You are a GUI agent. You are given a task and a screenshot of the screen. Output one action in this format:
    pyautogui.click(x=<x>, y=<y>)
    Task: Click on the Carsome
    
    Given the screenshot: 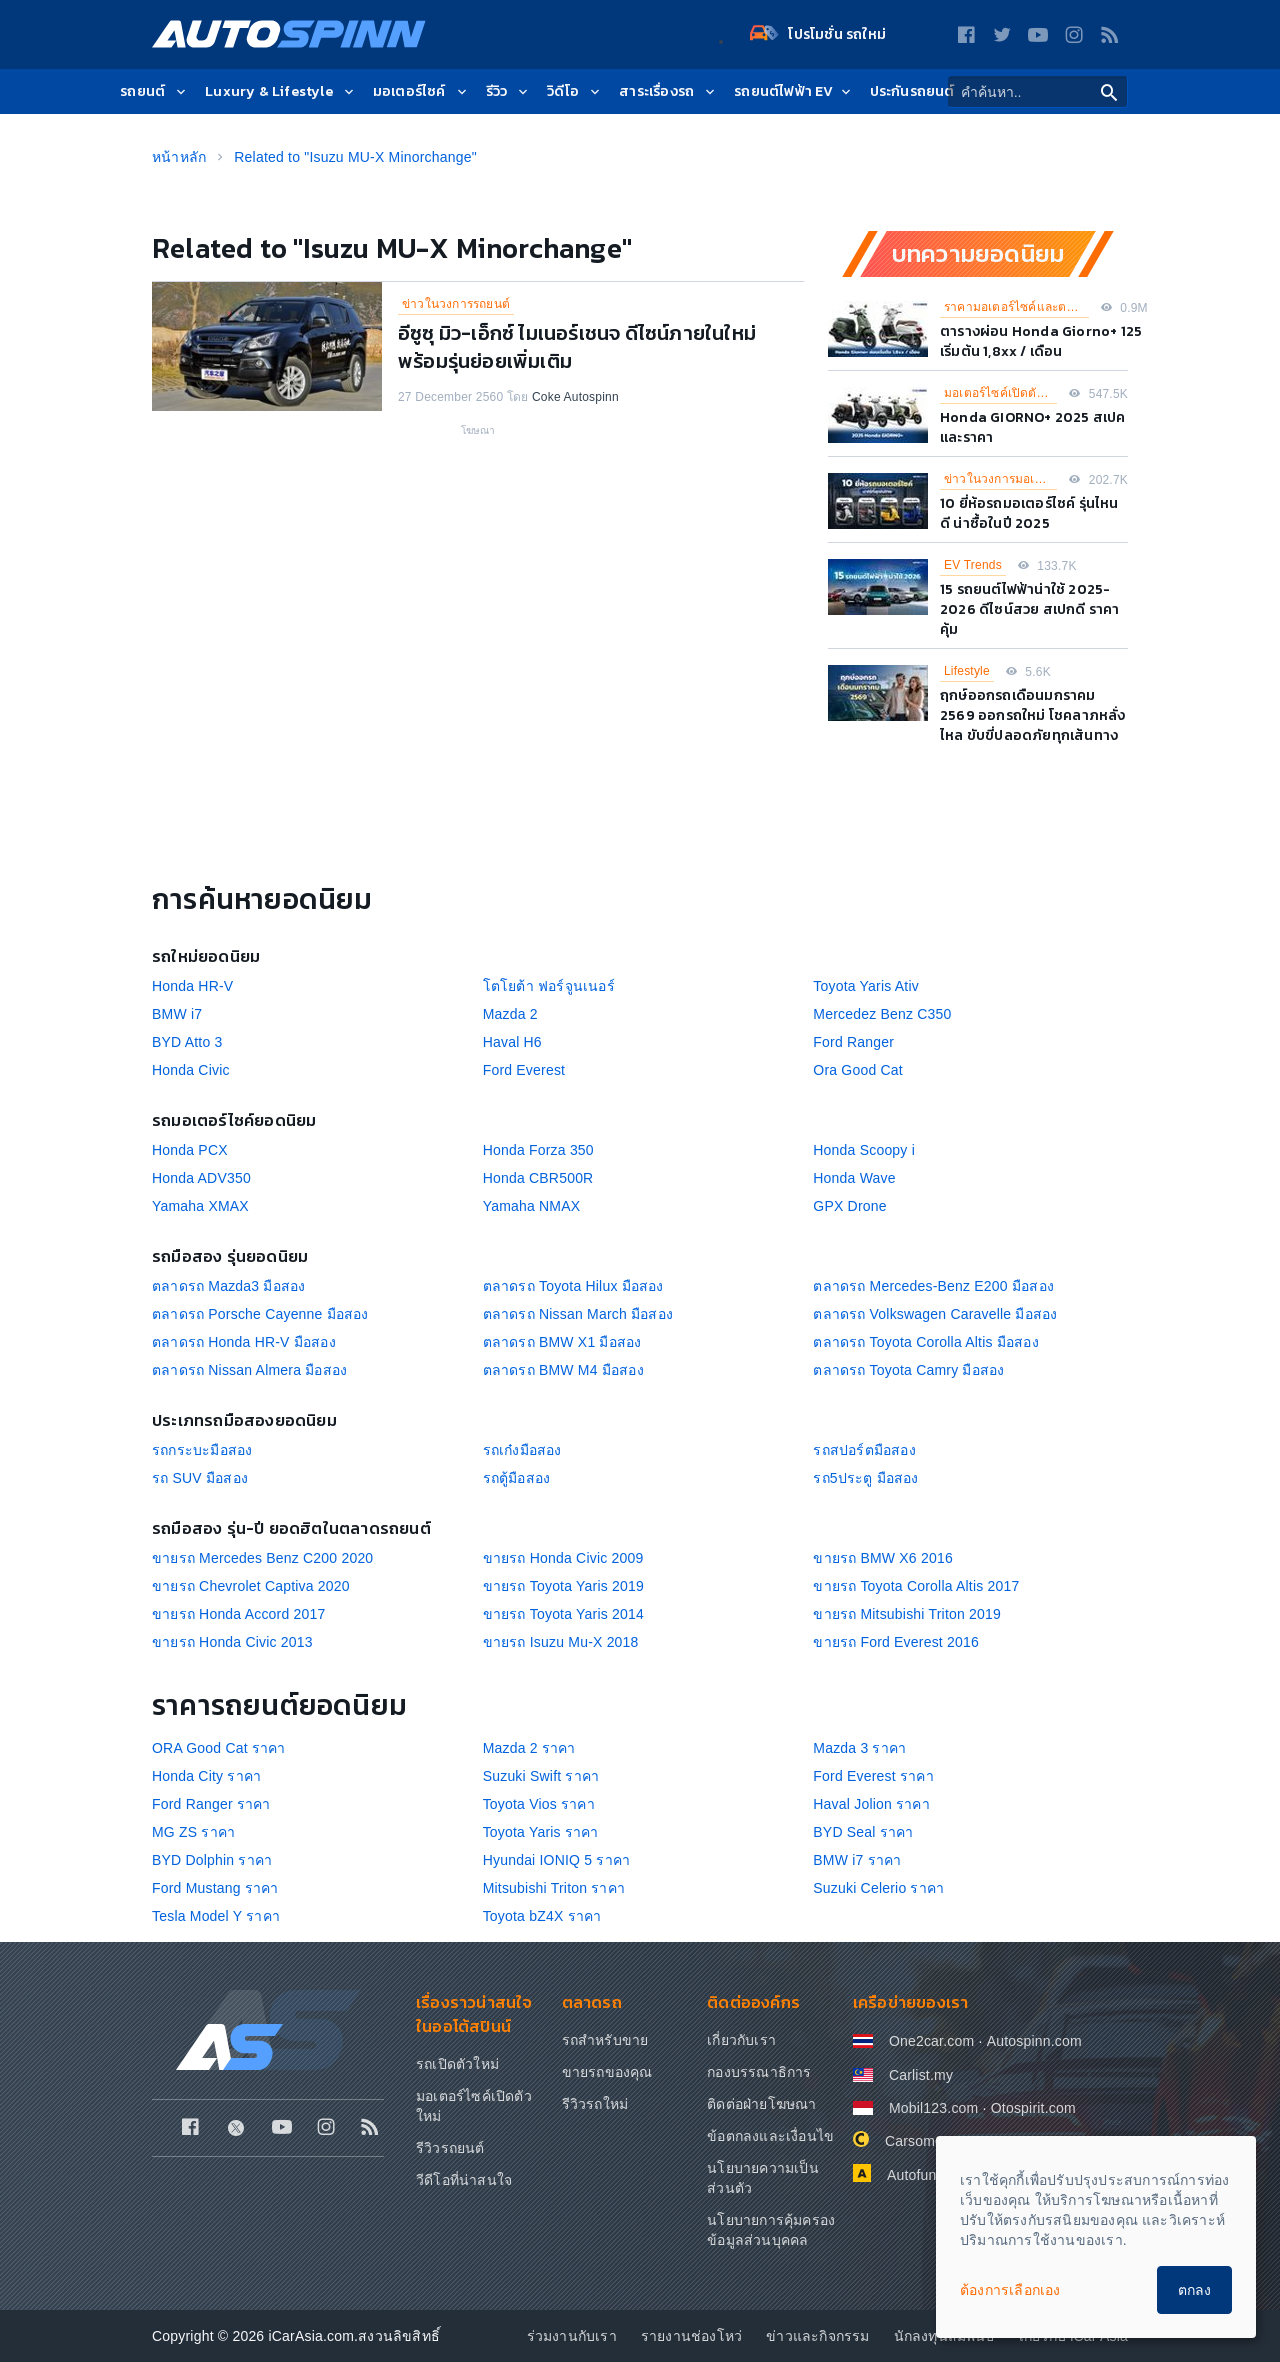 What is the action you would take?
    pyautogui.click(x=914, y=2141)
    